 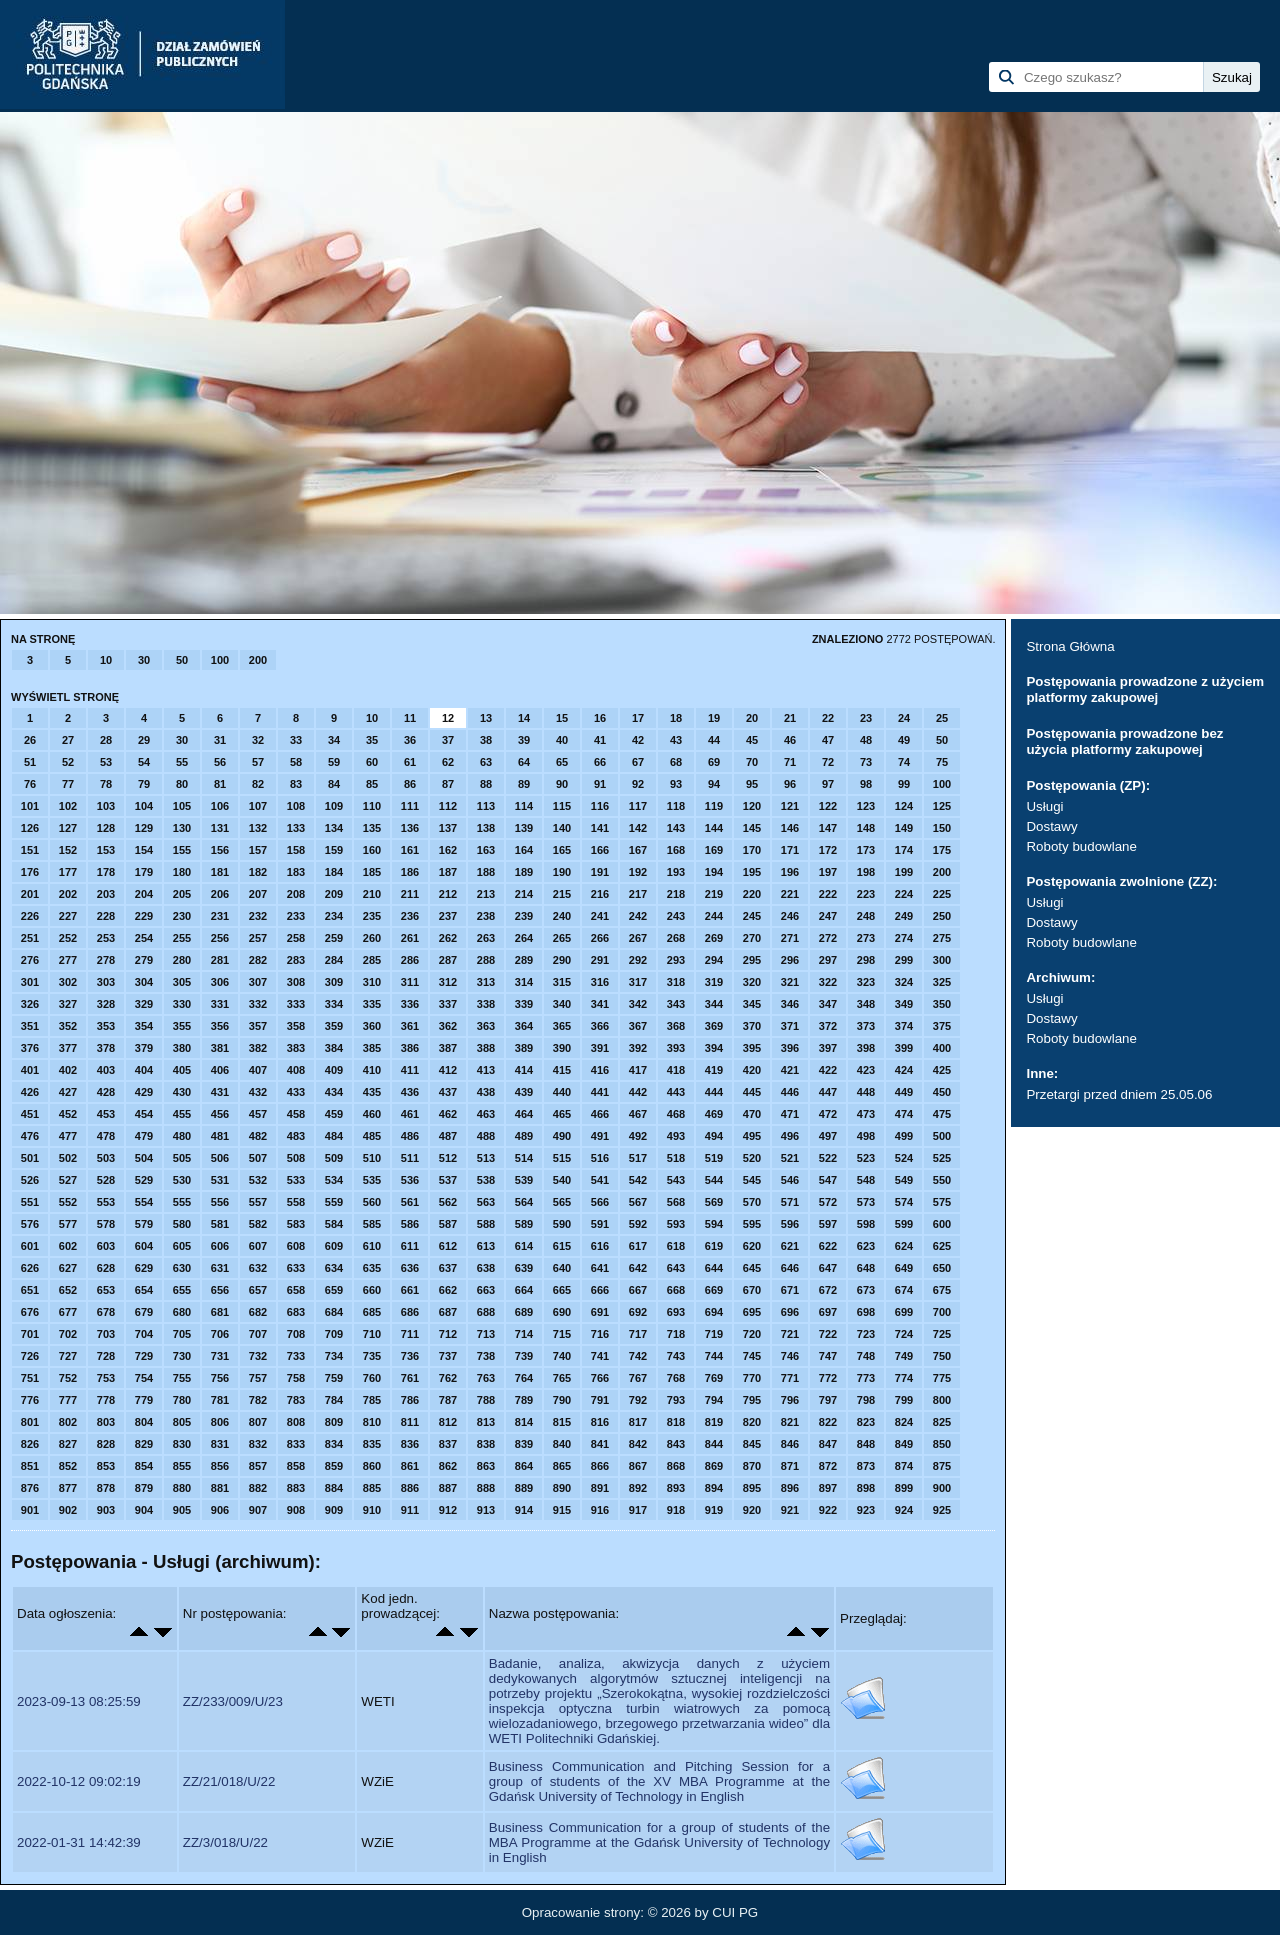 I want to click on 918, so click(x=676, y=1510).